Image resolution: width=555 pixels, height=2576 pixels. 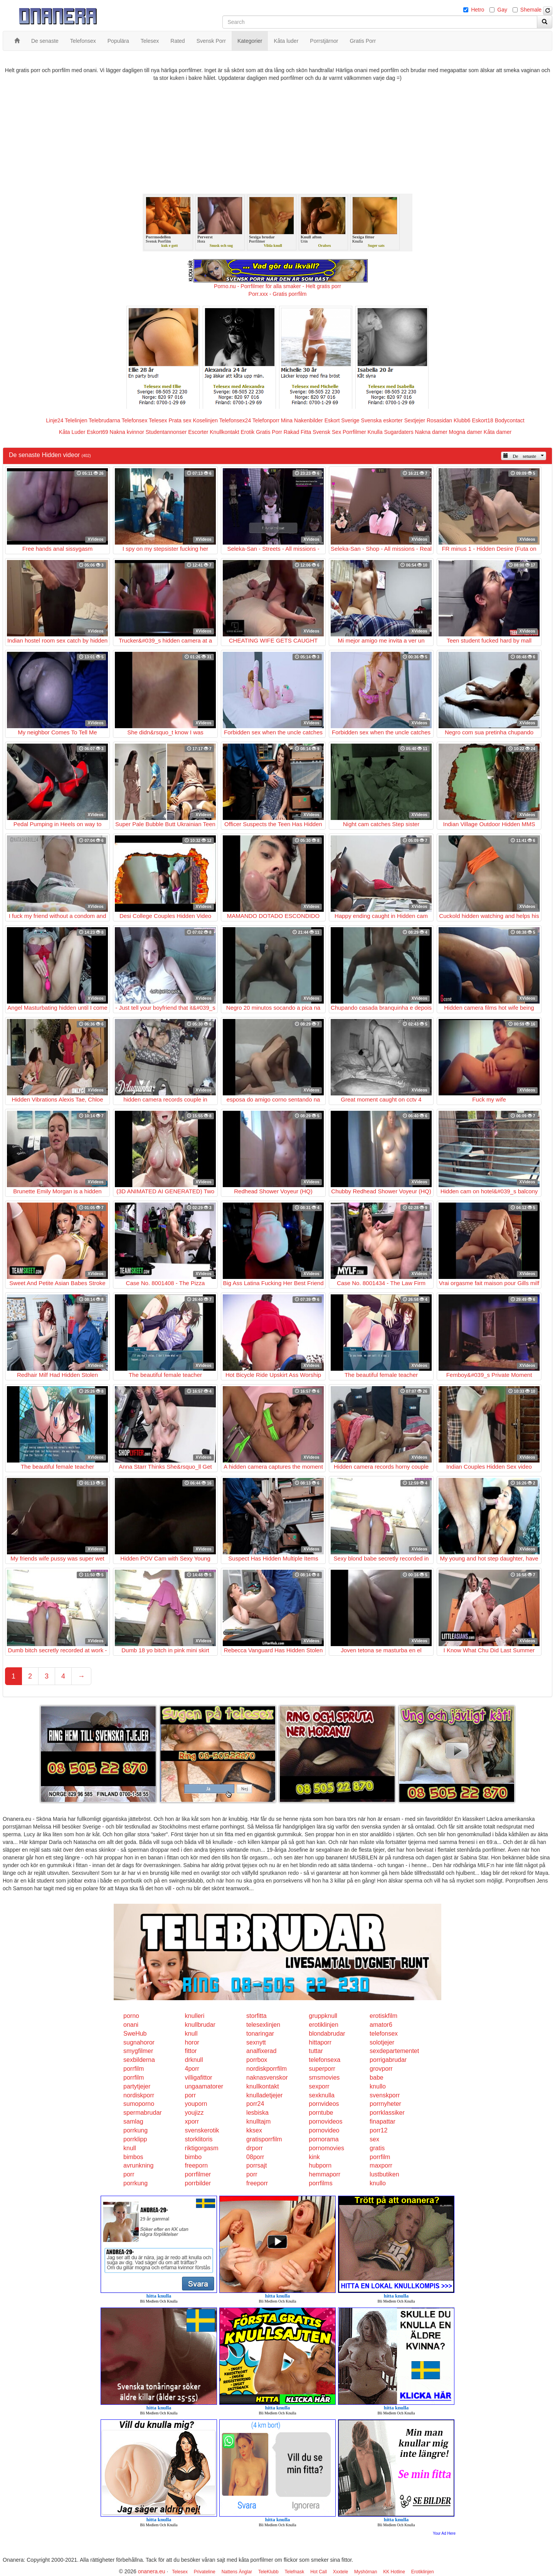 I want to click on amator6, so click(x=381, y=2024).